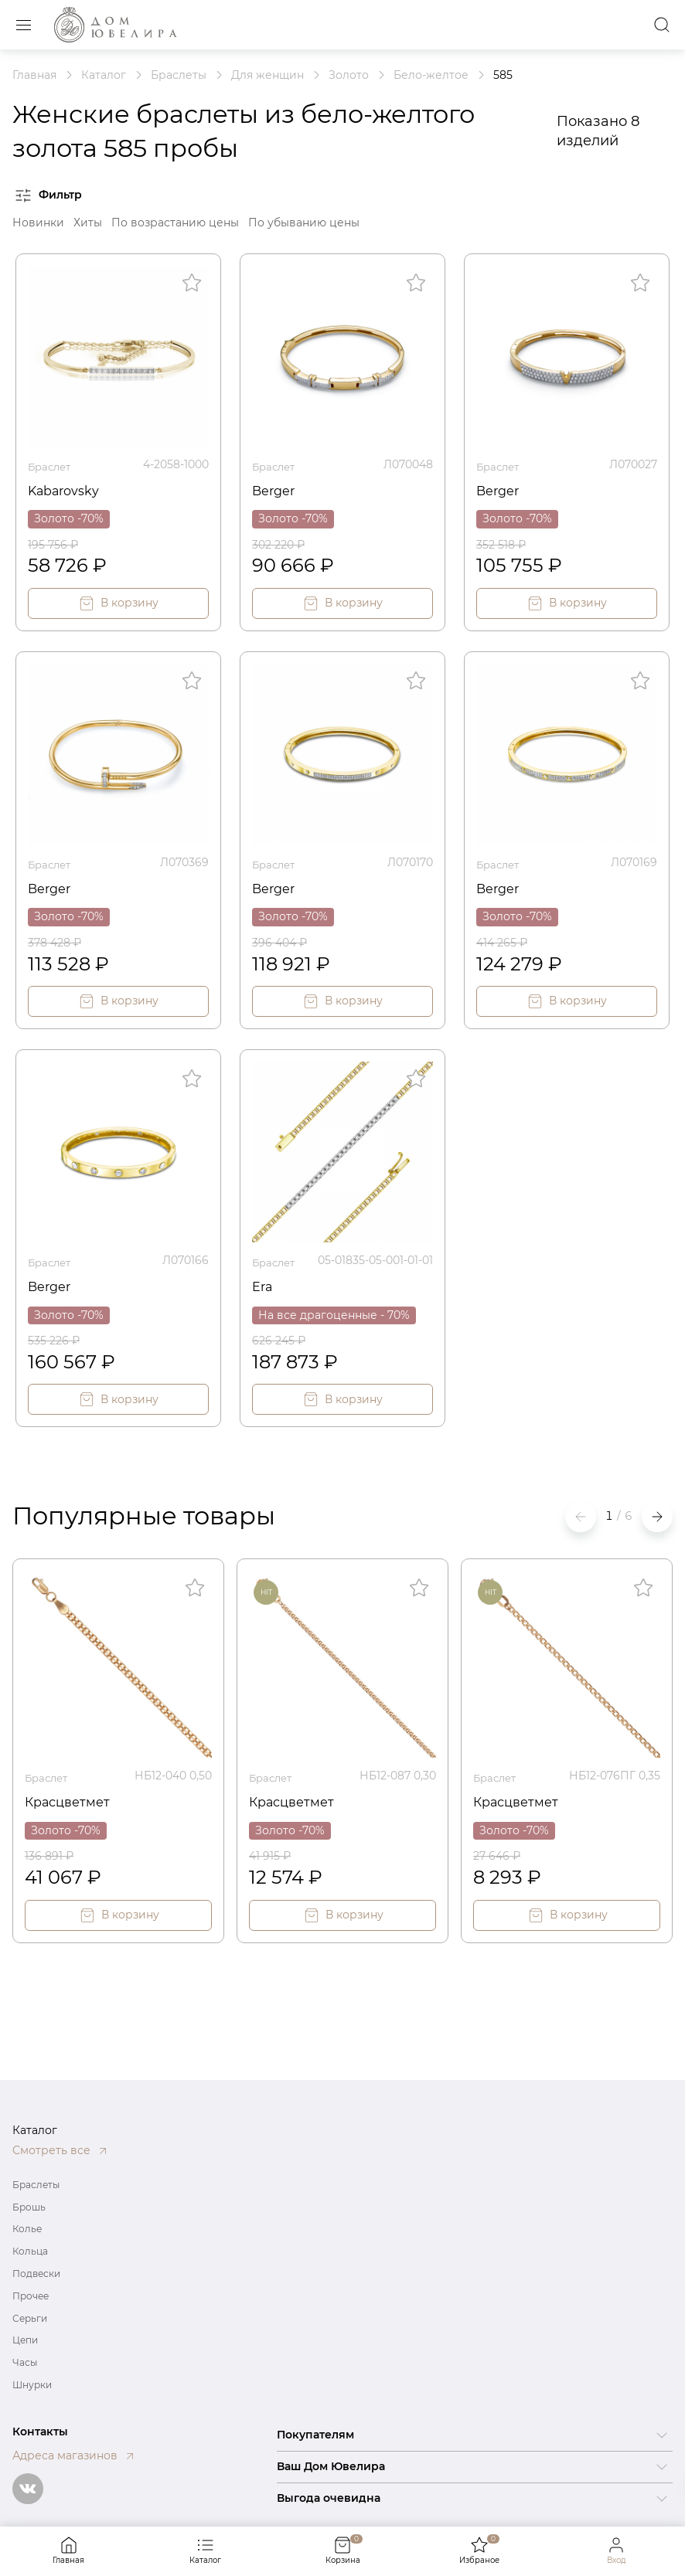 This screenshot has width=685, height=2576. What do you see at coordinates (29, 2318) in the screenshot?
I see `Серьги` at bounding box center [29, 2318].